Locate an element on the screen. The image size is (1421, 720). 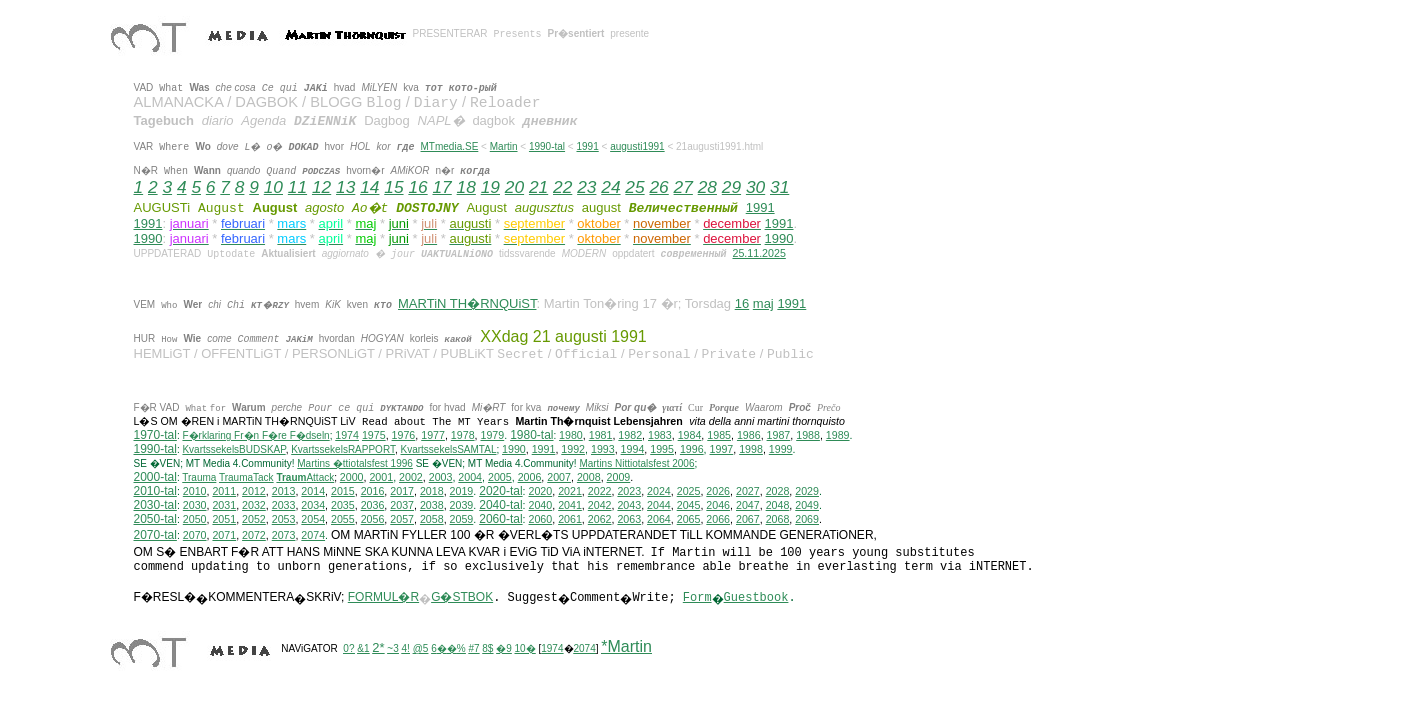
2049 is located at coordinates (807, 505).